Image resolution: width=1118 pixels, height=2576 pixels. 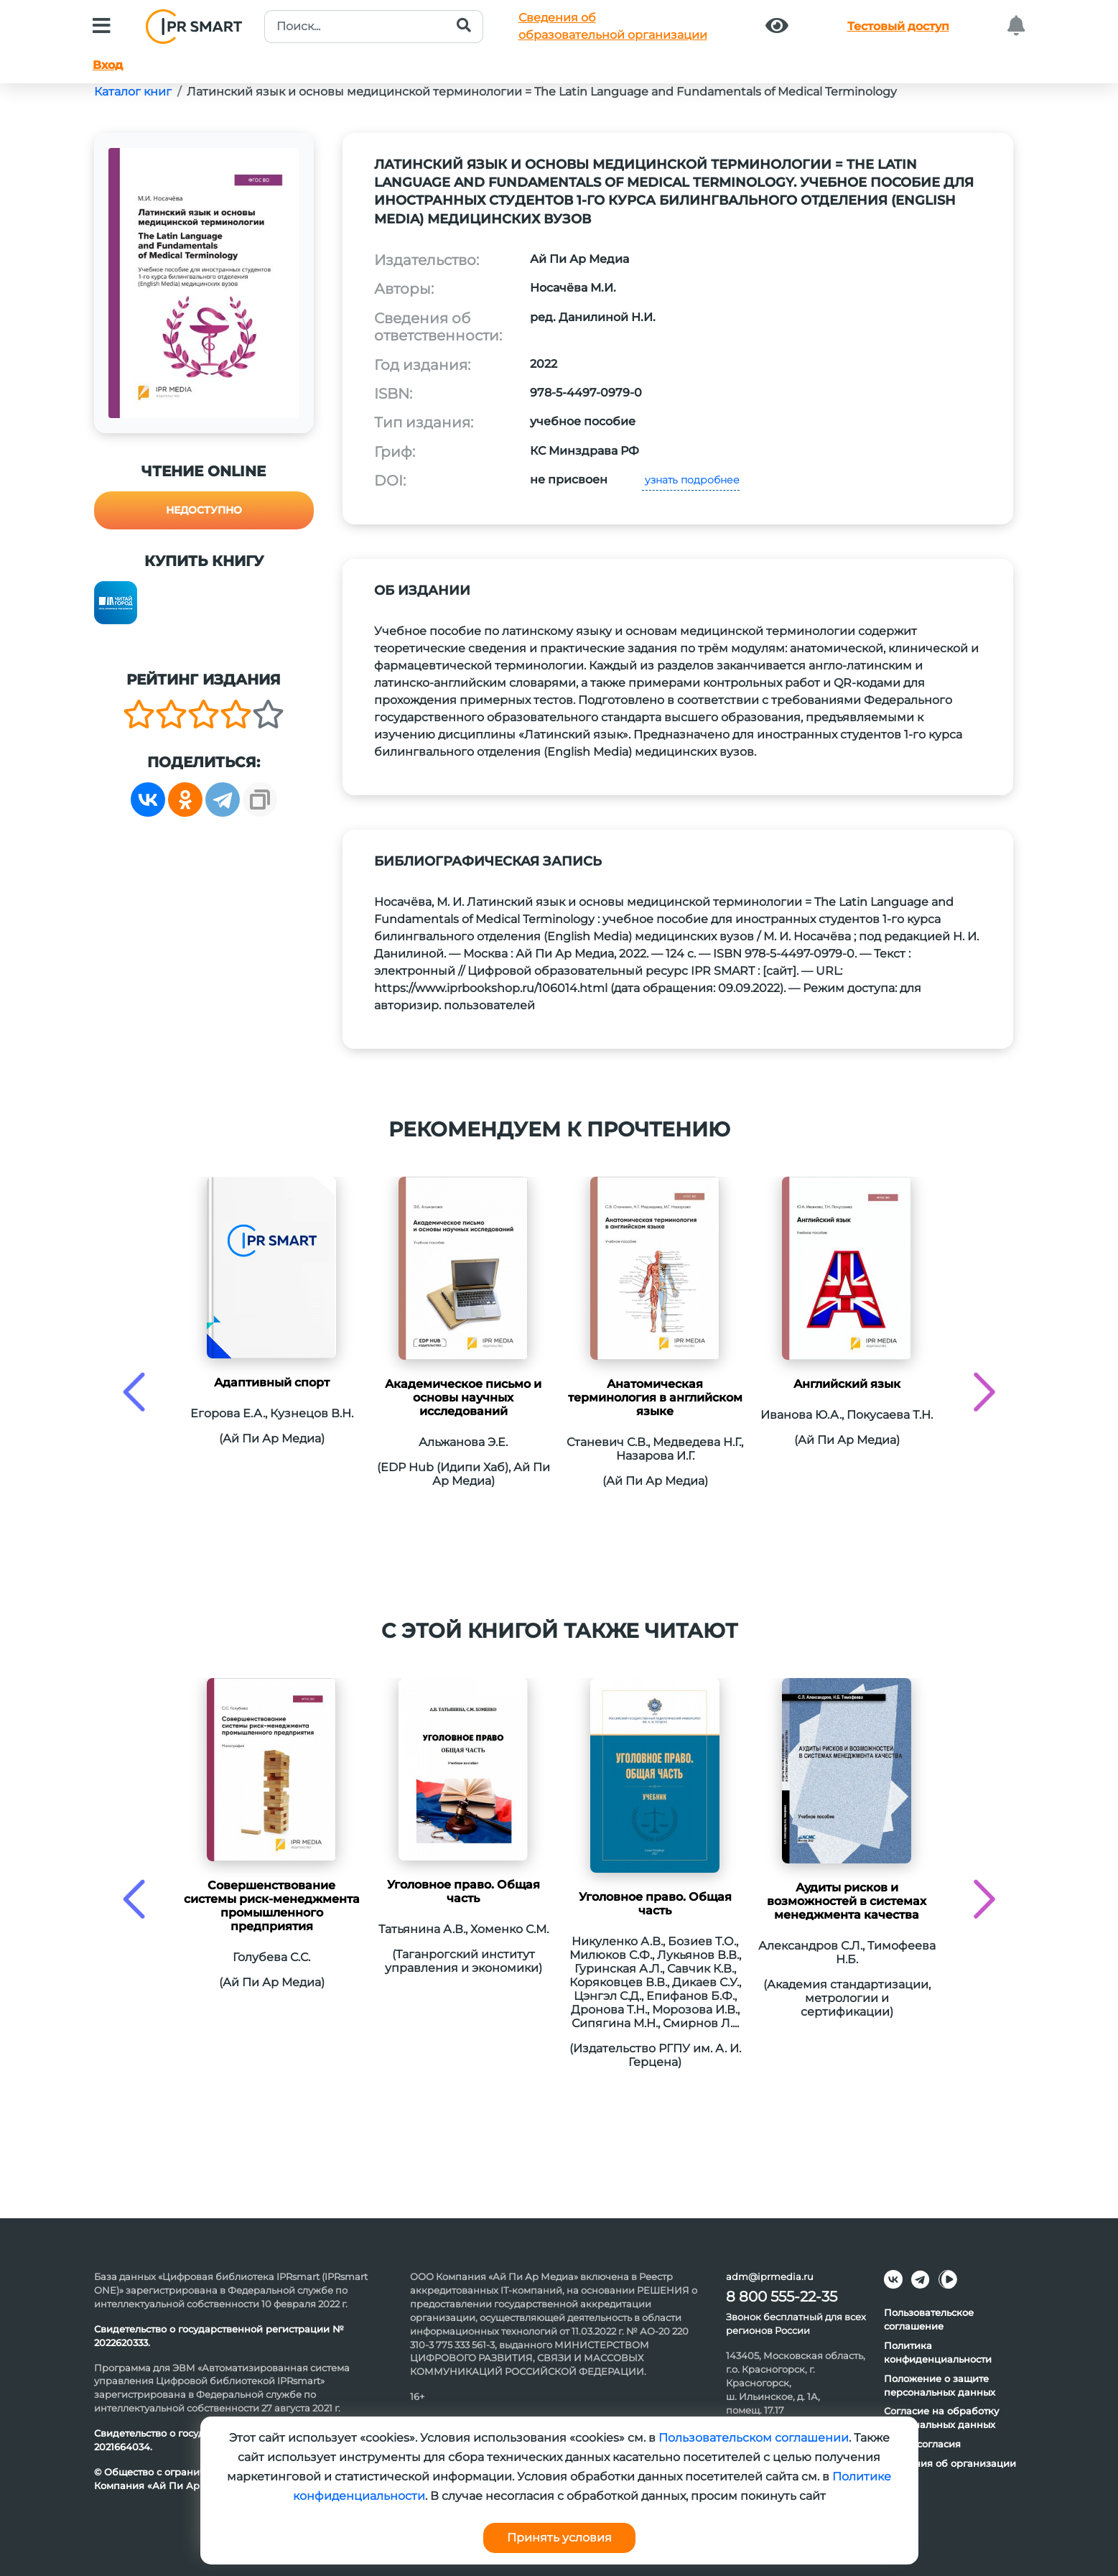 I want to click on Уголовное право. Общая часть, so click(x=463, y=1891).